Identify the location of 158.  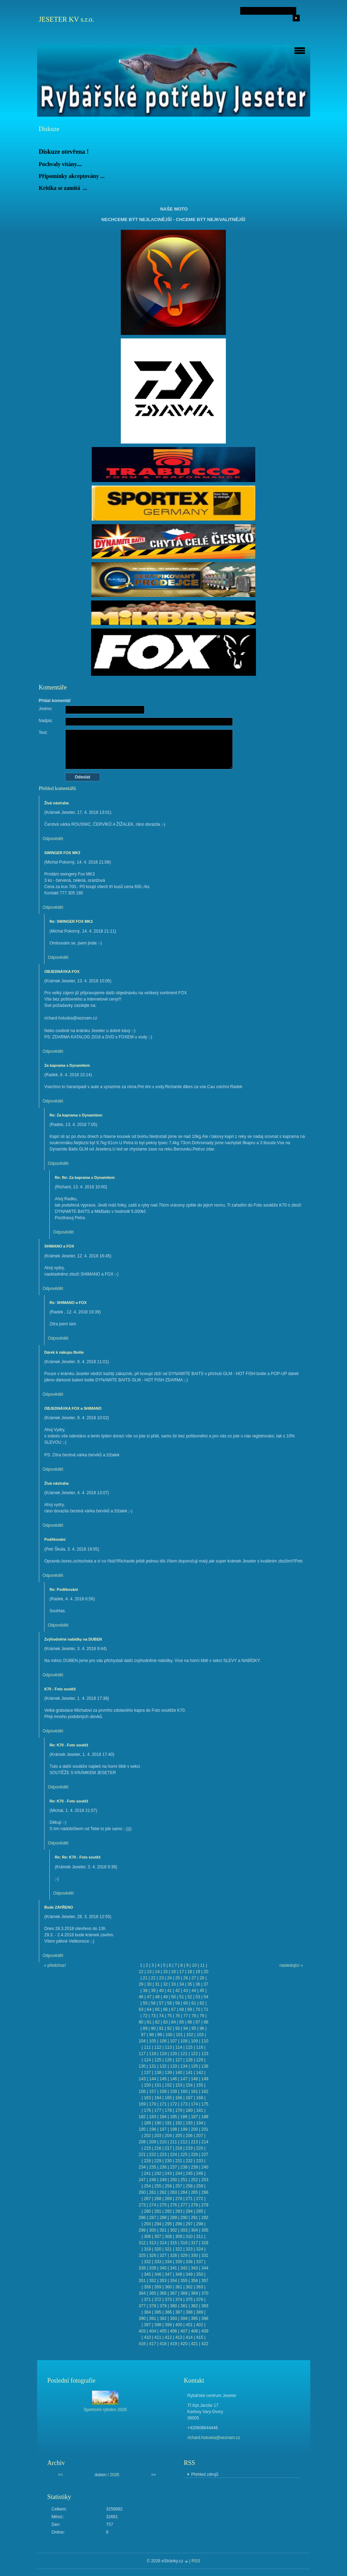
(163, 2091).